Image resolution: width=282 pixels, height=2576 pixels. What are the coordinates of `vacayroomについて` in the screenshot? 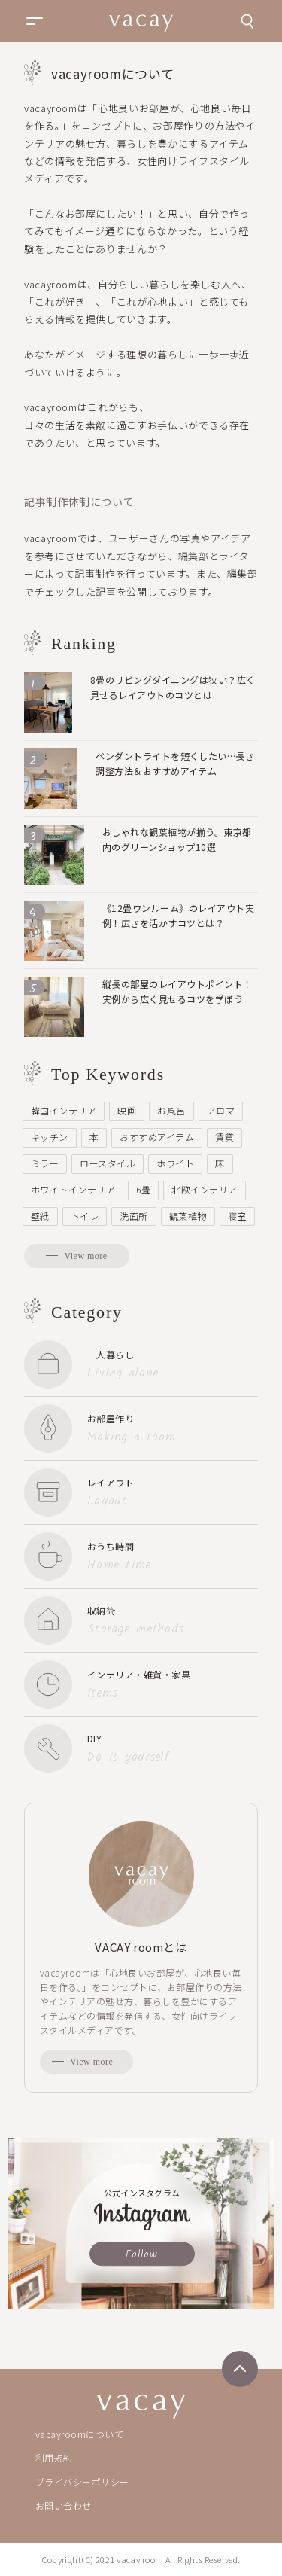 It's located at (79, 2434).